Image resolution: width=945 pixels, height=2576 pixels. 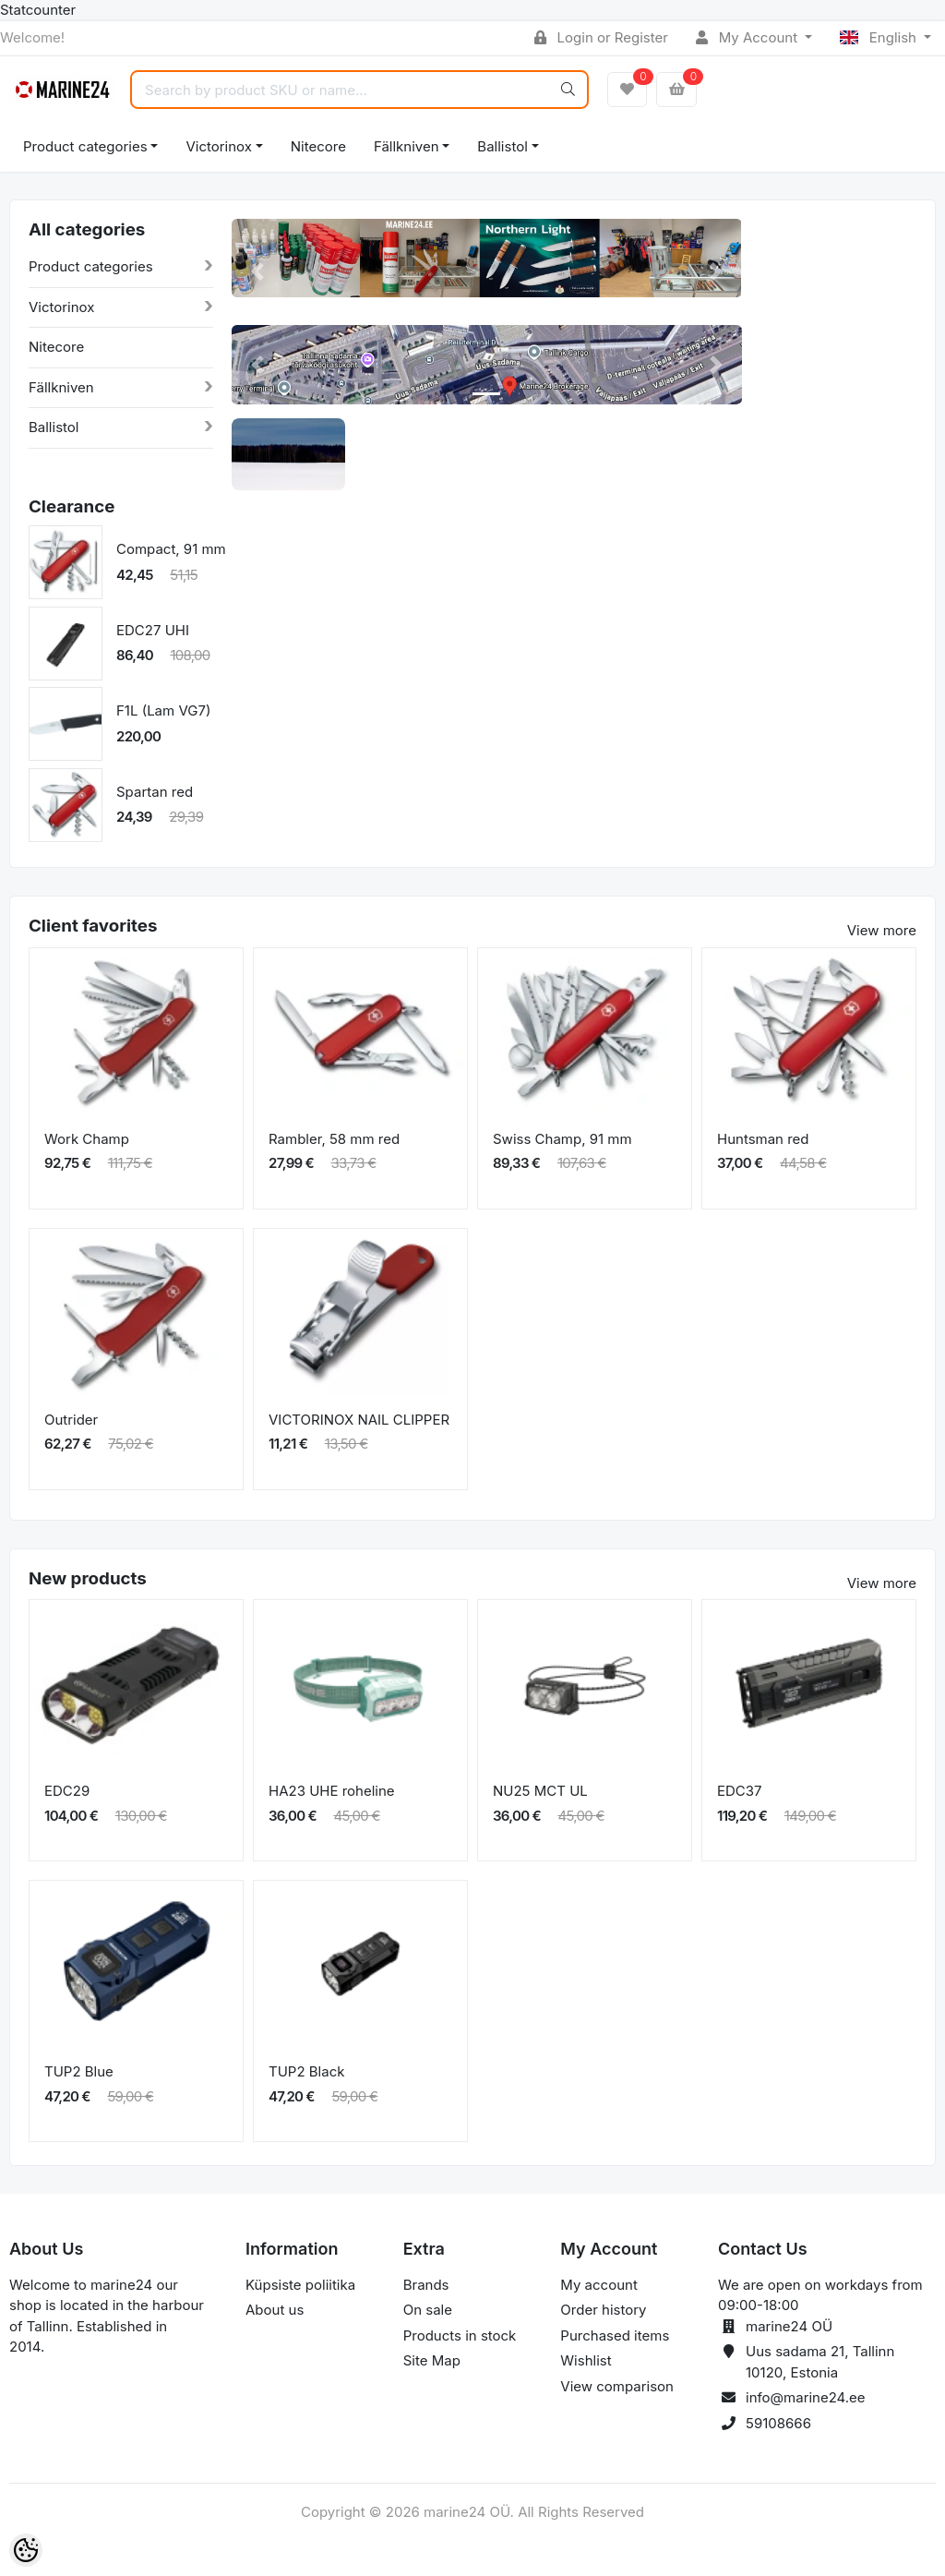 I want to click on Spartan red, so click(x=154, y=791).